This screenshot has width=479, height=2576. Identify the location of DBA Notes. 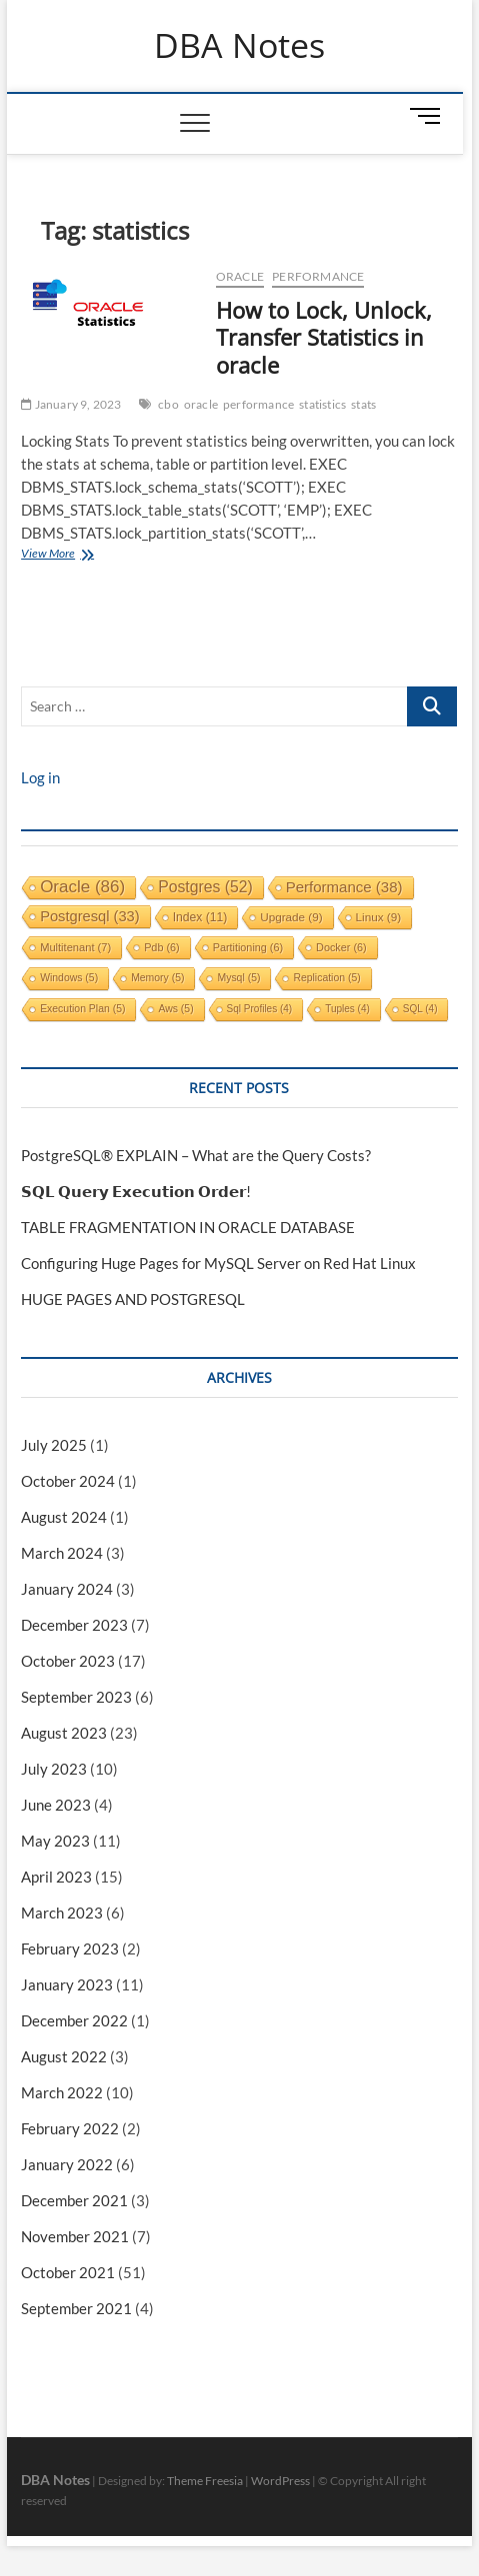
(239, 46).